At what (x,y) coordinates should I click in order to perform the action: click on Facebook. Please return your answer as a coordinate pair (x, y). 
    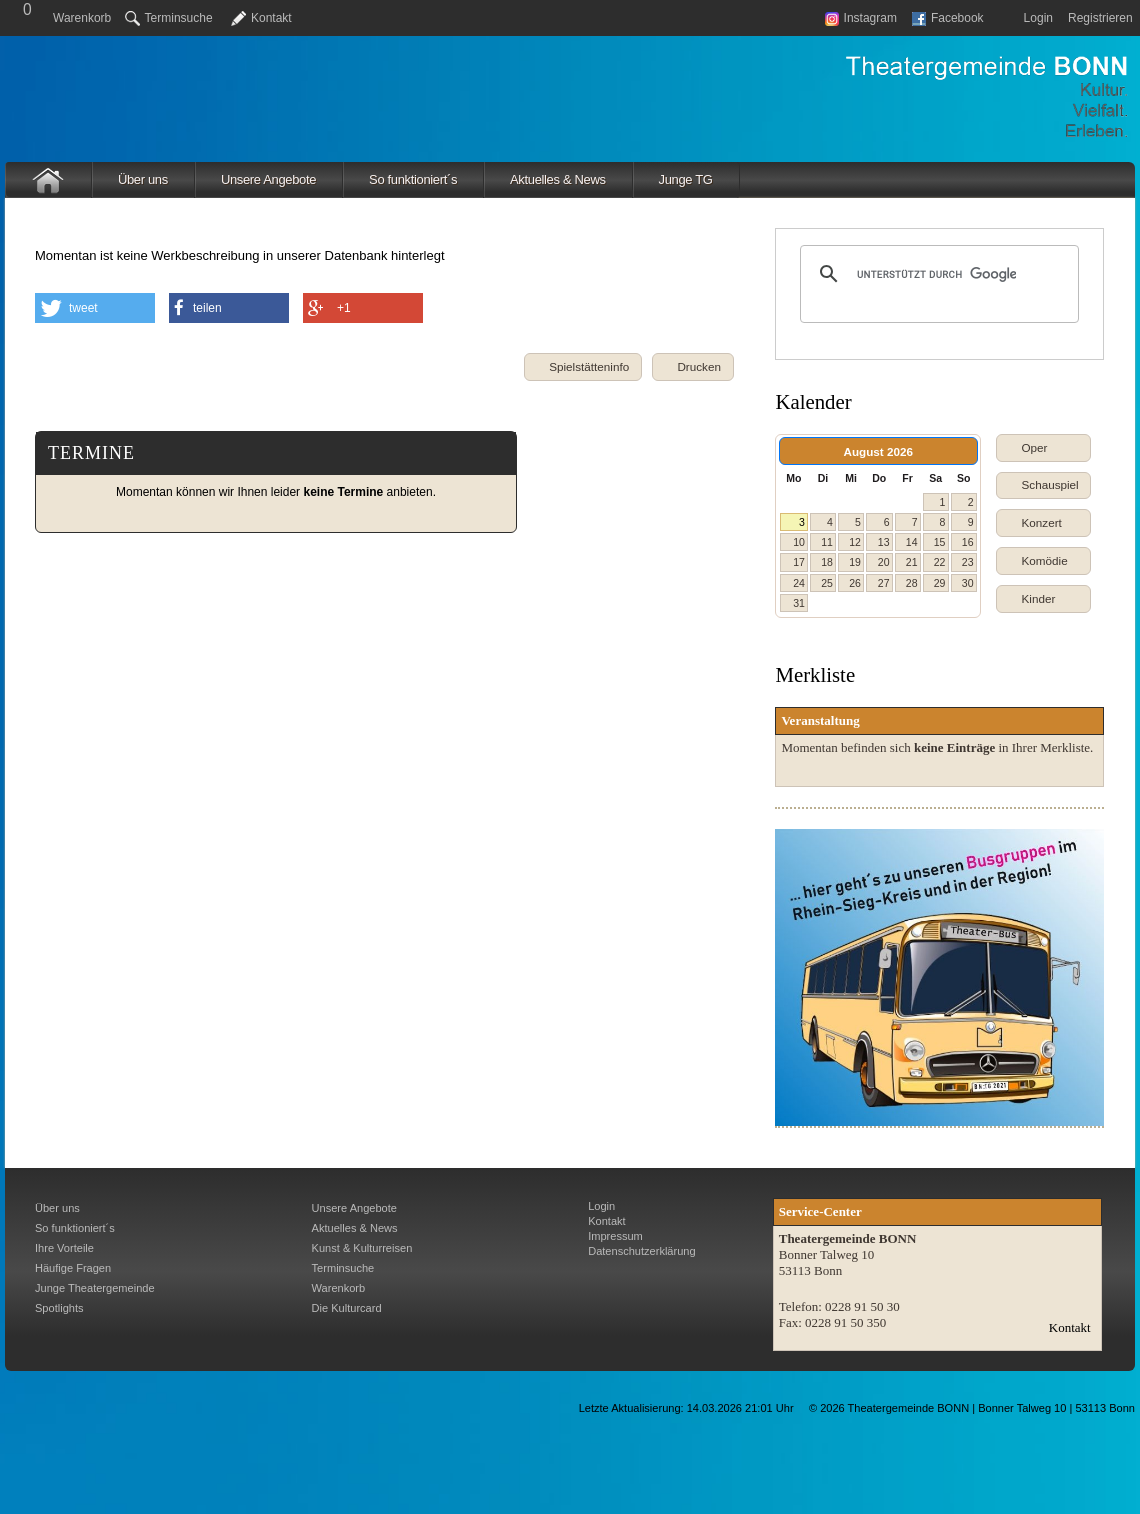
    Looking at the image, I should click on (948, 18).